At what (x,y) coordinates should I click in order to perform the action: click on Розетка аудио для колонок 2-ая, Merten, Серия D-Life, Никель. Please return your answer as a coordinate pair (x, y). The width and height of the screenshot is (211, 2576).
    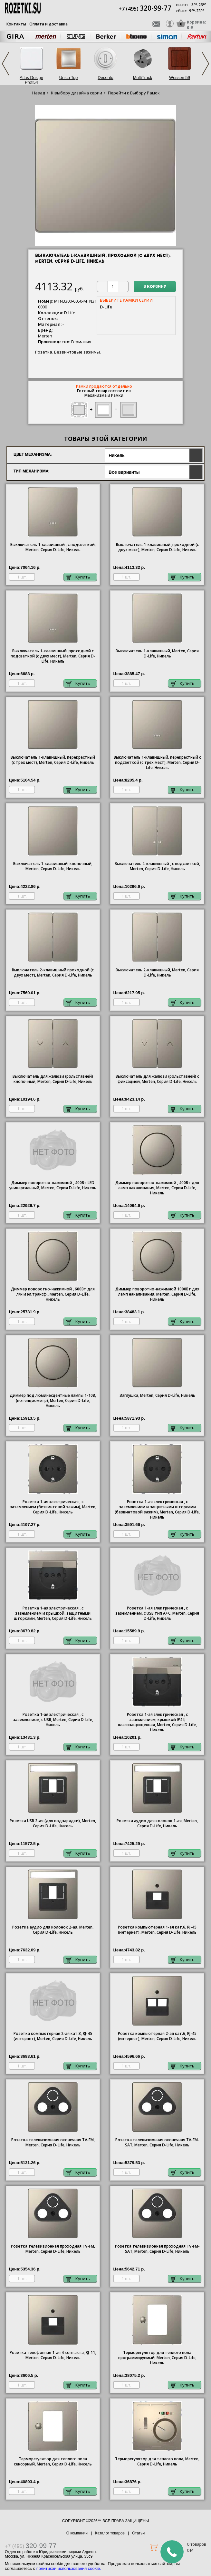
    Looking at the image, I should click on (52, 1930).